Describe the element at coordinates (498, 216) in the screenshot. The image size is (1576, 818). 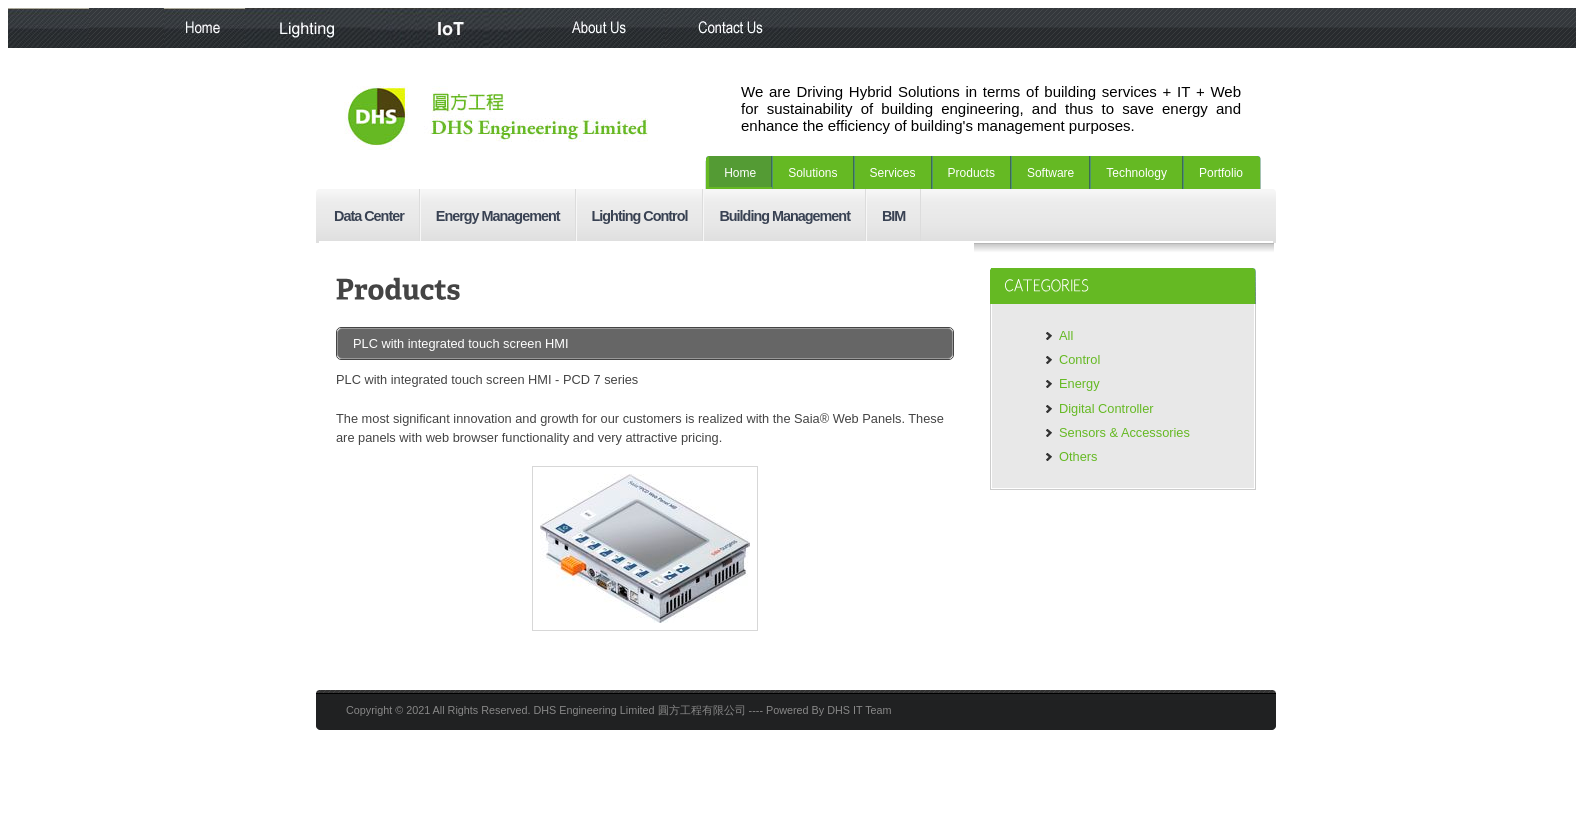
I see `Energy Management` at that location.